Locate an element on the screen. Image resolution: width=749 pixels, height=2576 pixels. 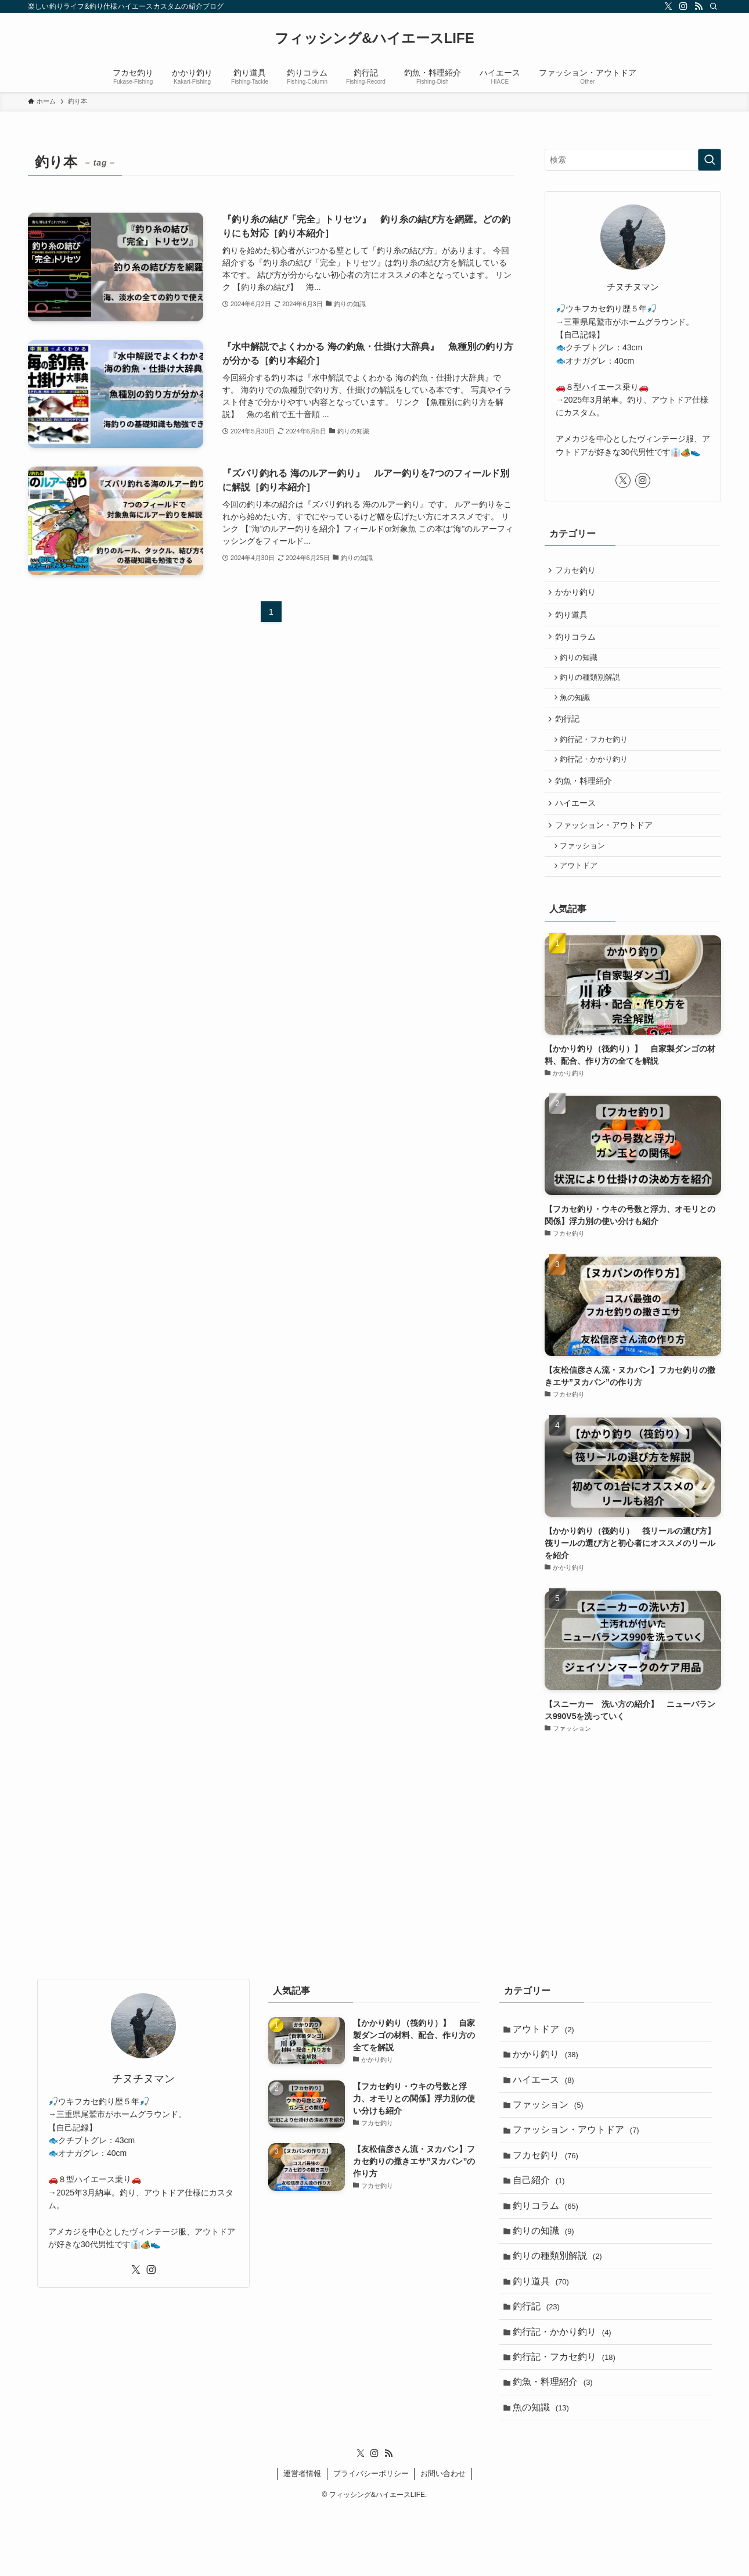
運営者情報 is located at coordinates (302, 2539).